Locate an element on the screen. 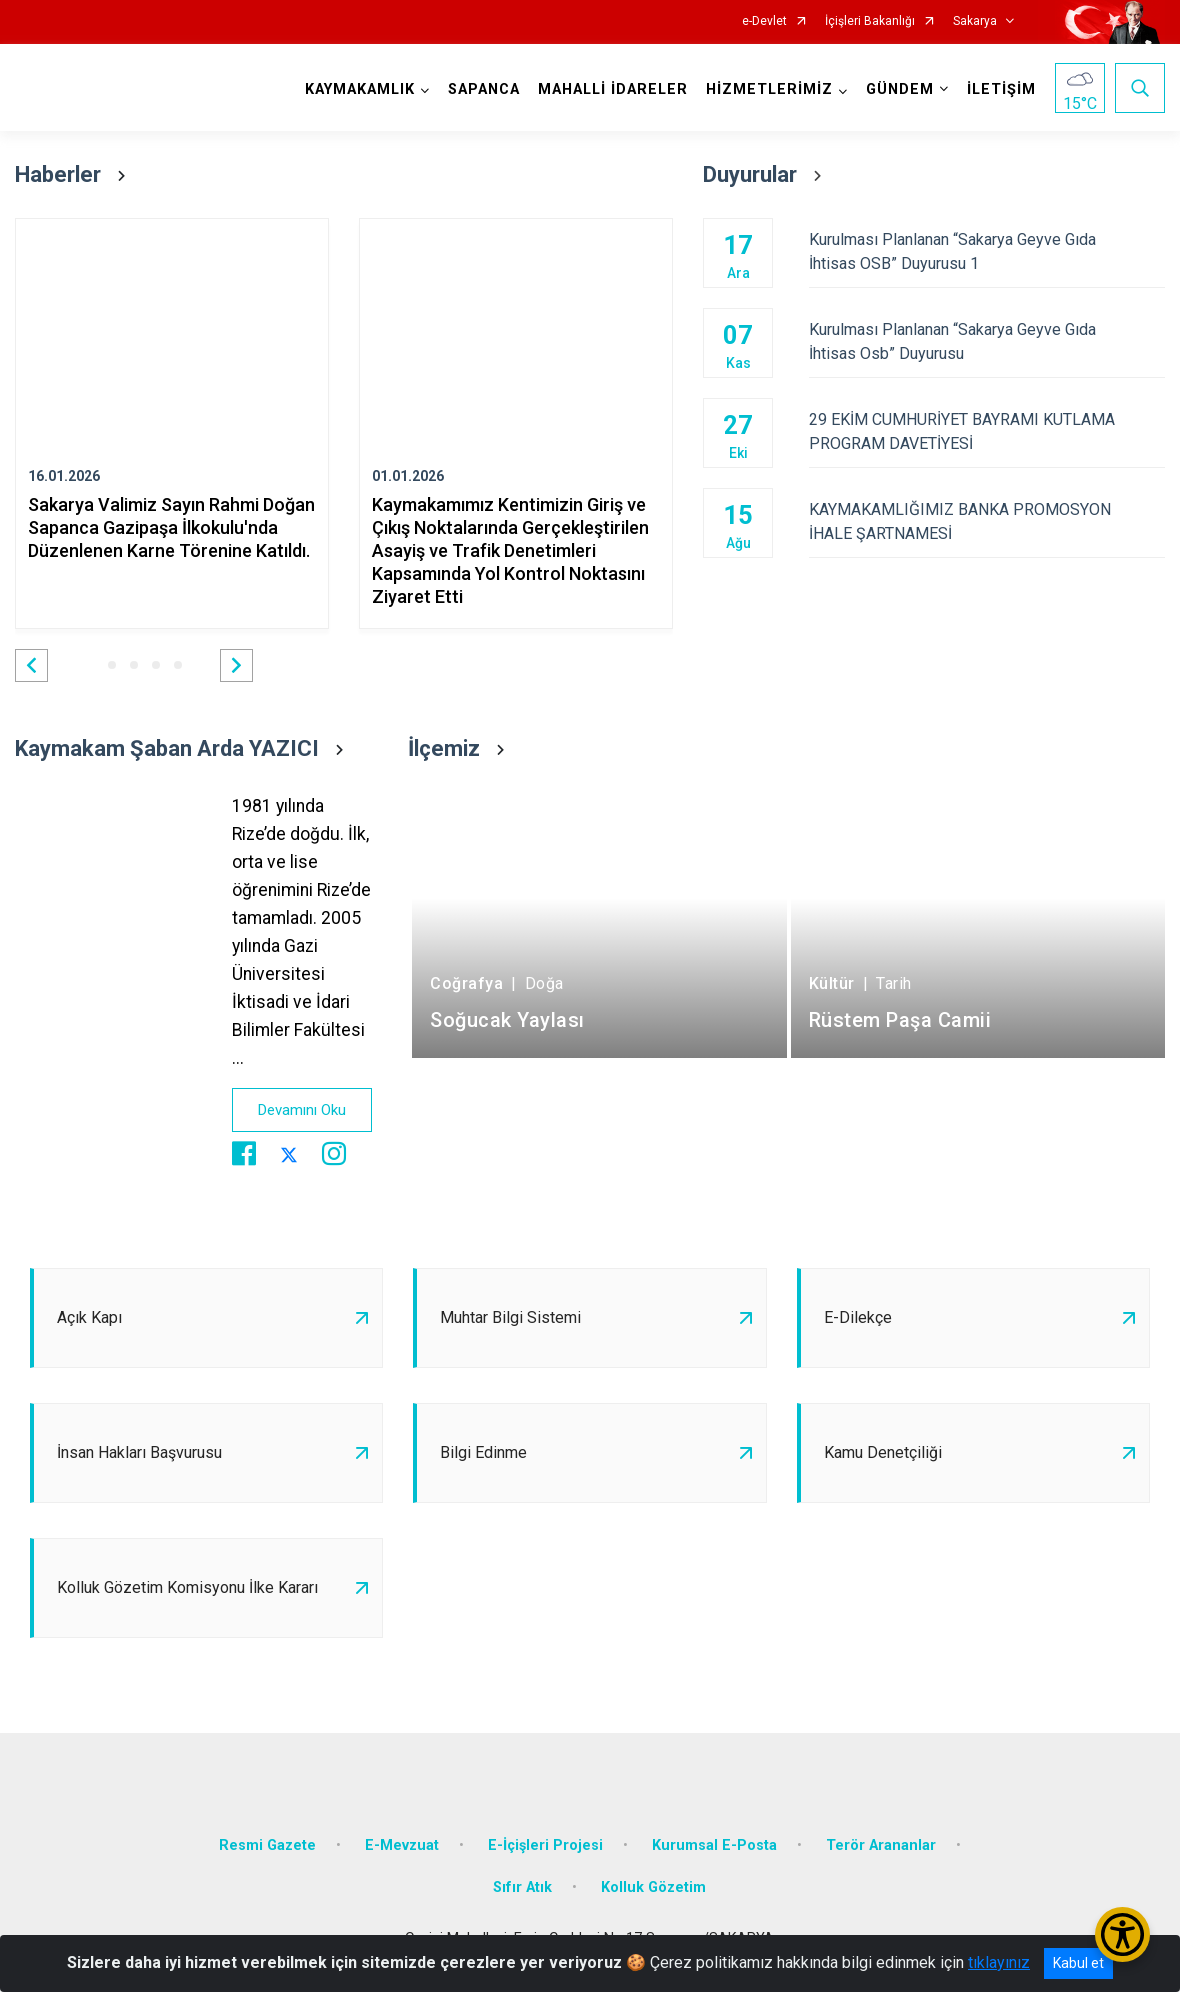  E-İçişleri Projesi is located at coordinates (545, 1845).